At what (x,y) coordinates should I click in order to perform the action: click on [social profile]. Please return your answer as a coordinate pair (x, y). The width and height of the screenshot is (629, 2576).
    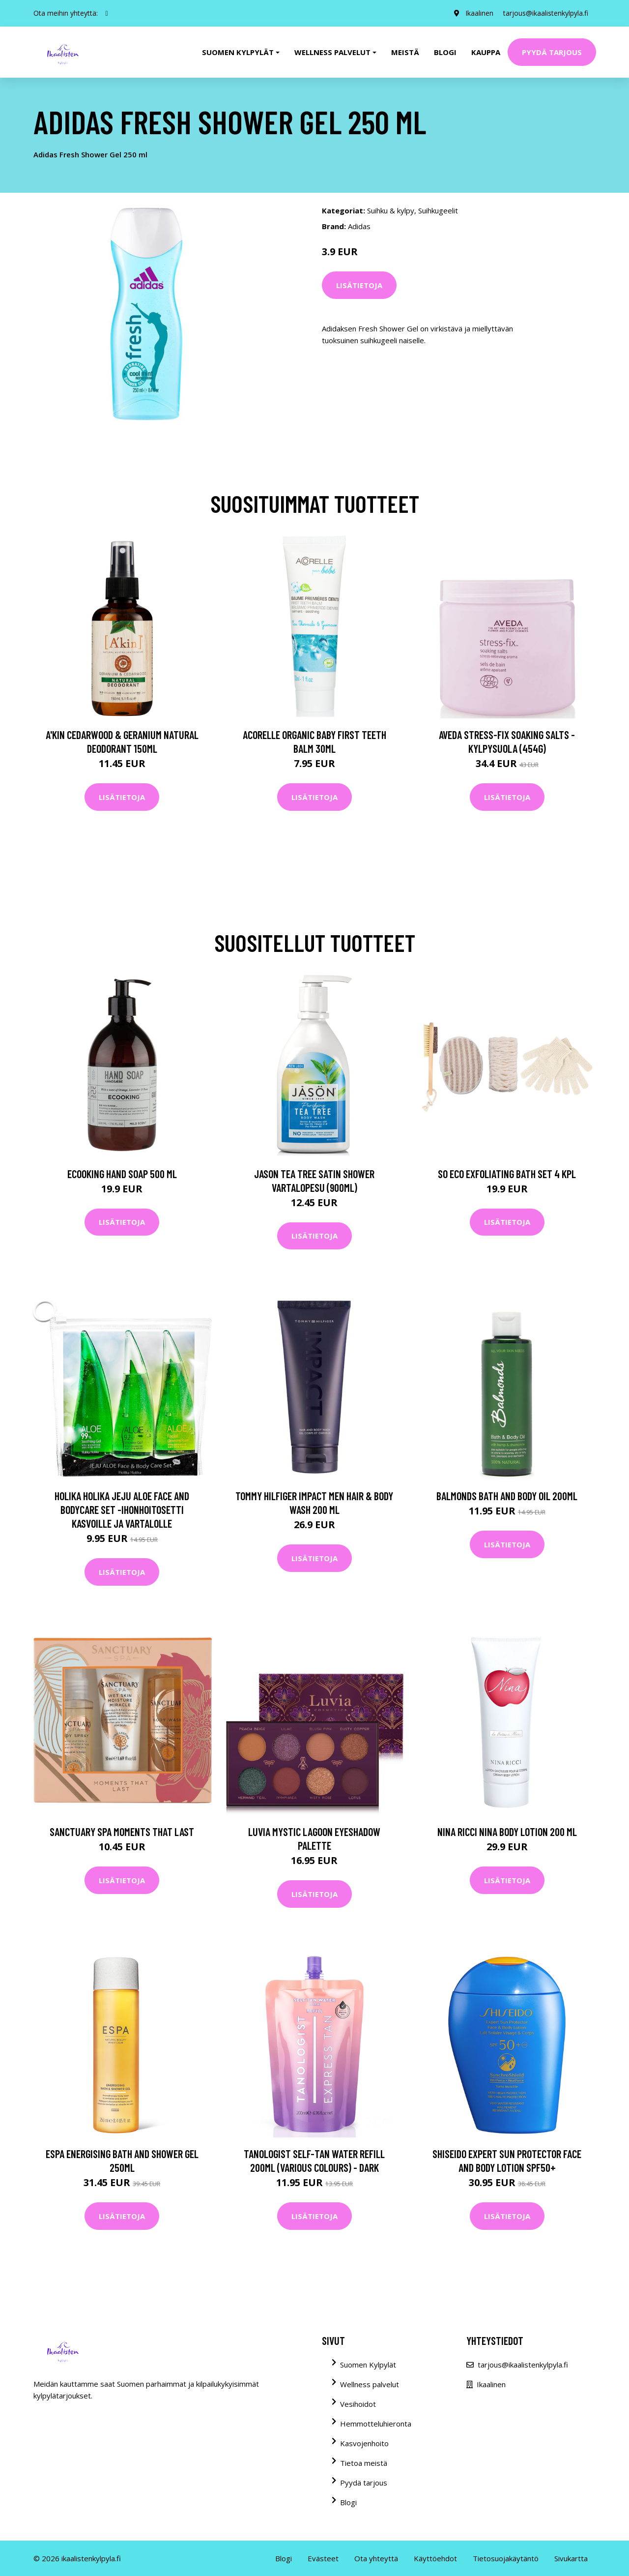
    Looking at the image, I should click on (107, 13).